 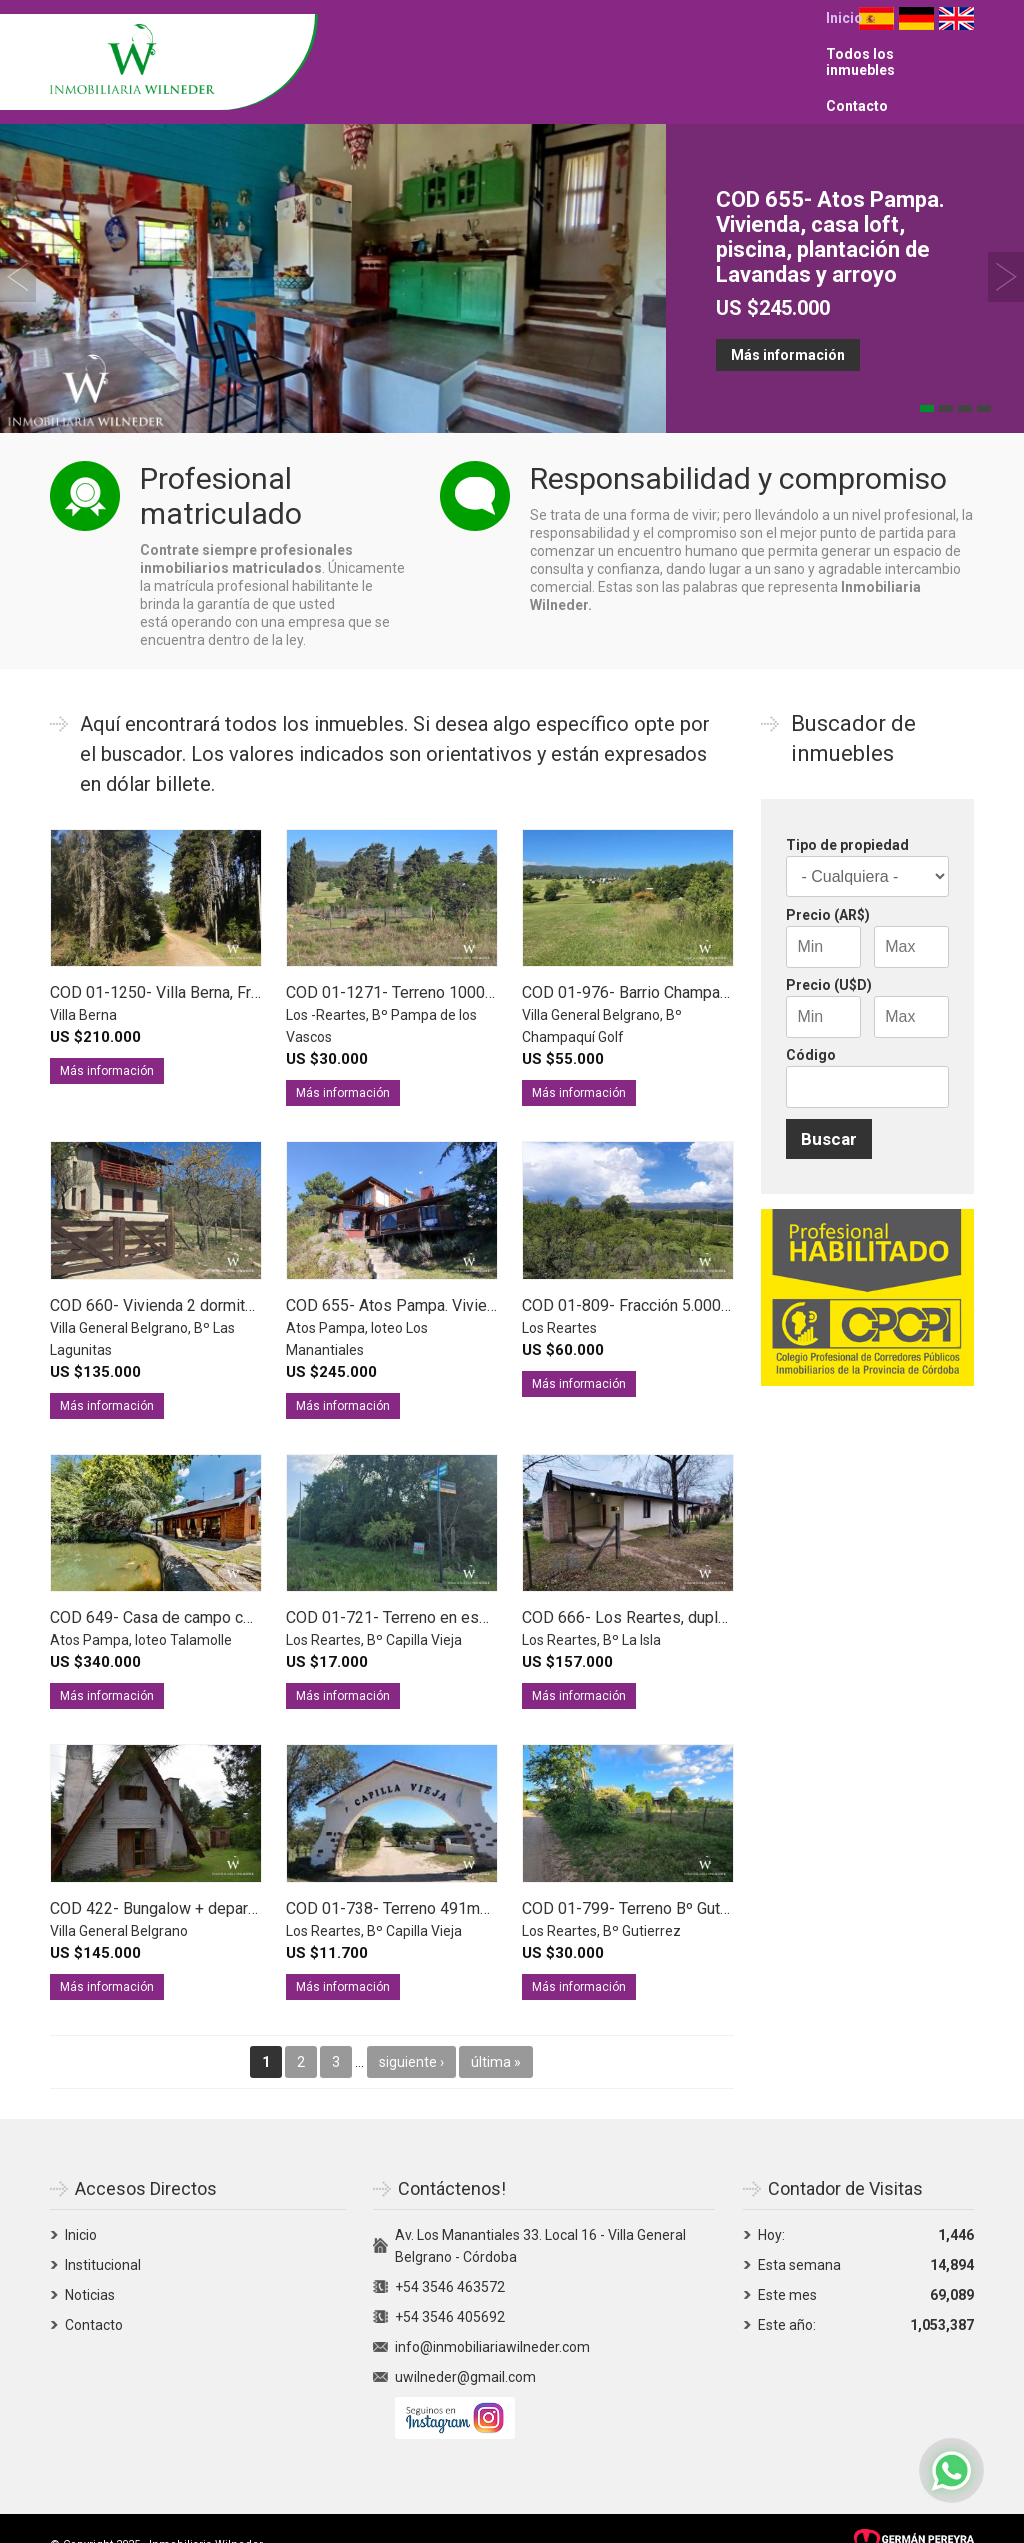 What do you see at coordinates (847, 817) in the screenshot?
I see `Tipo de propiedad` at bounding box center [847, 817].